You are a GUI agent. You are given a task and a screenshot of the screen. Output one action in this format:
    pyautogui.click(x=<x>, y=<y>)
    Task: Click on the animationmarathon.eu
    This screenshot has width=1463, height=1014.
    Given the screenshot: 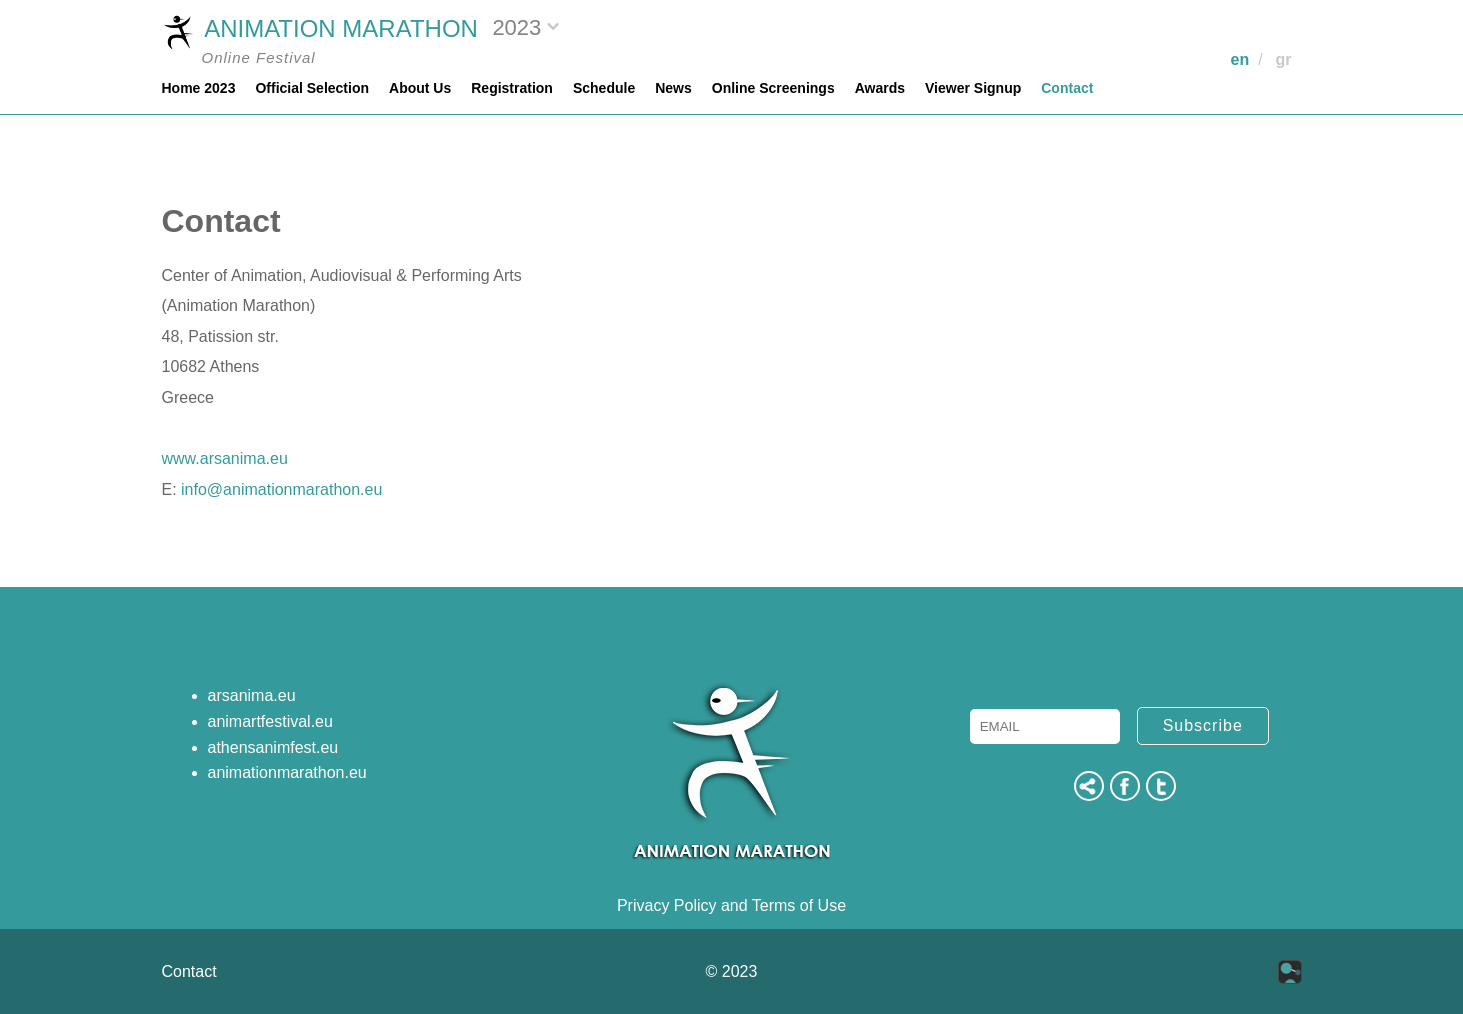 What is the action you would take?
    pyautogui.click(x=287, y=772)
    